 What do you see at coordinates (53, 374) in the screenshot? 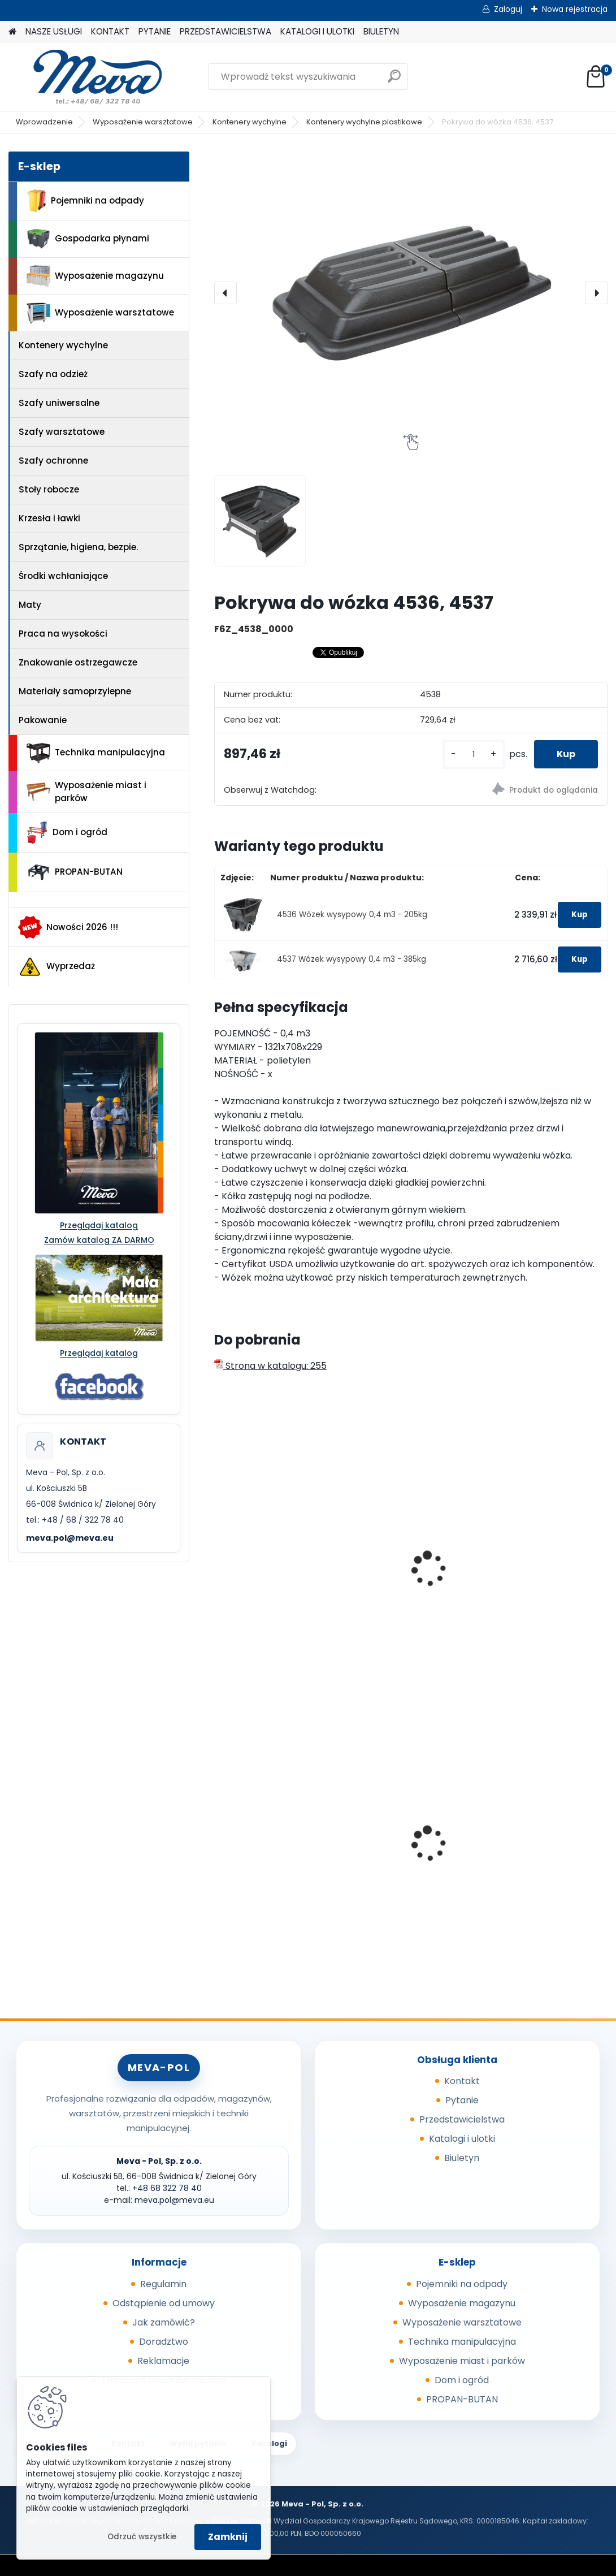
I see `Szafy na odzież` at bounding box center [53, 374].